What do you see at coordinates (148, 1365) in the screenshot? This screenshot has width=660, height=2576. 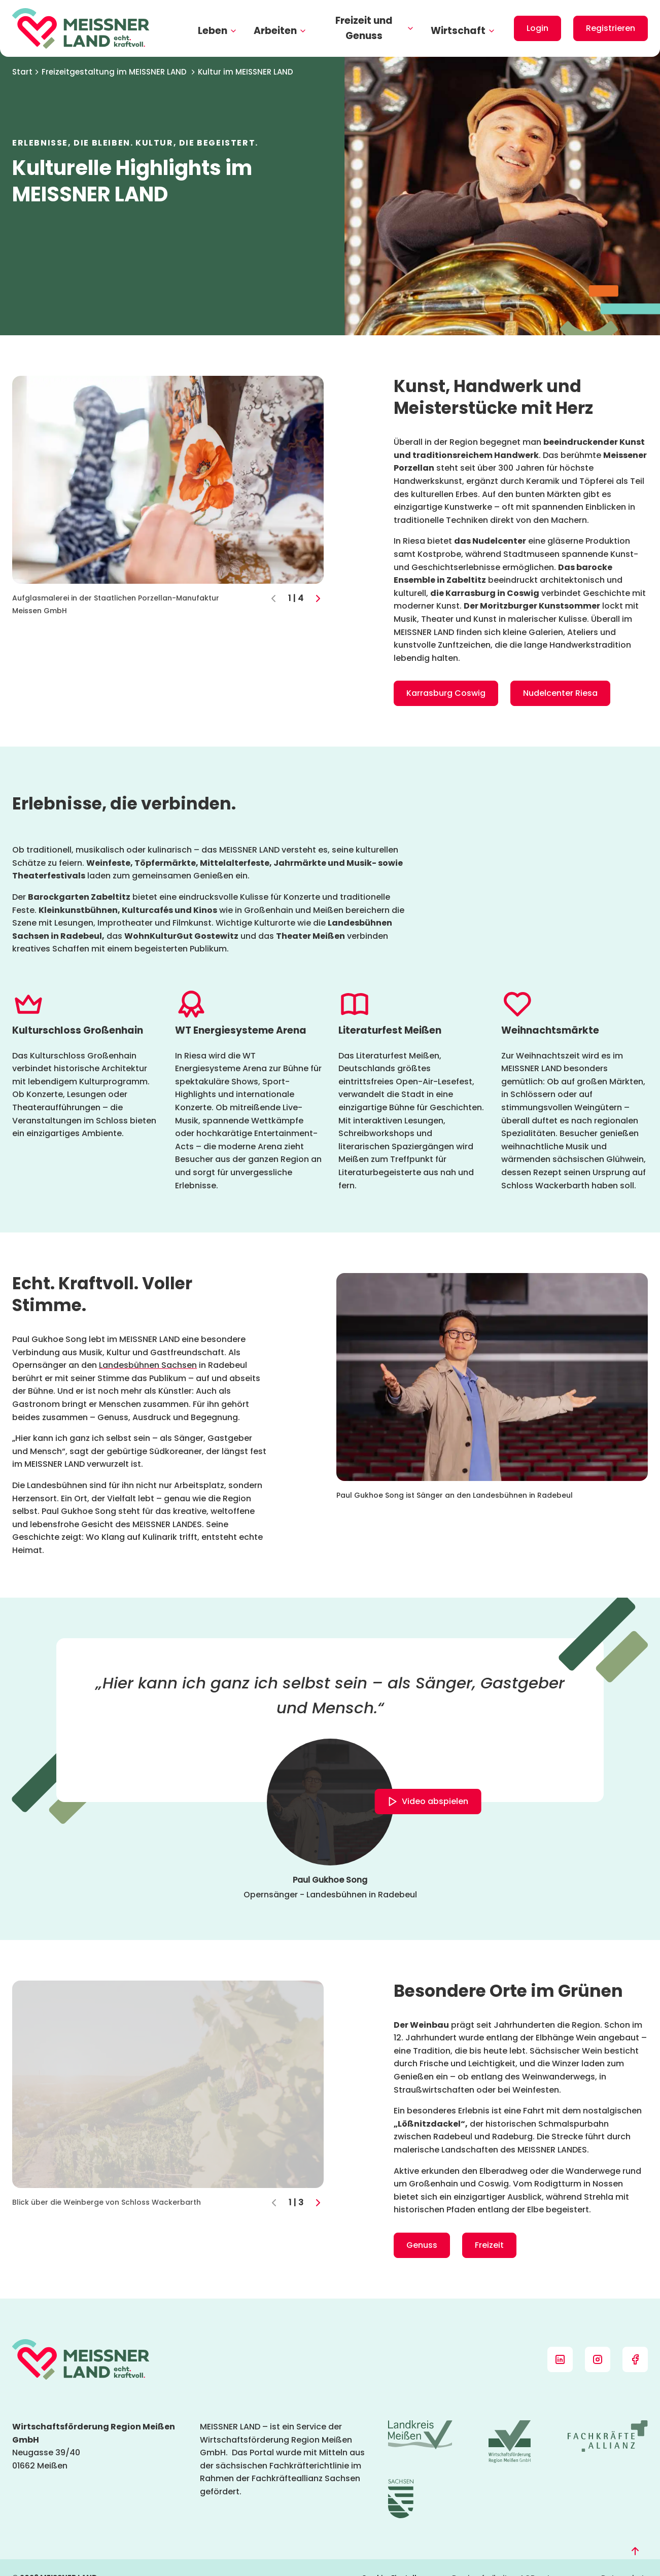 I see `Landesbühnen Sachsen` at bounding box center [148, 1365].